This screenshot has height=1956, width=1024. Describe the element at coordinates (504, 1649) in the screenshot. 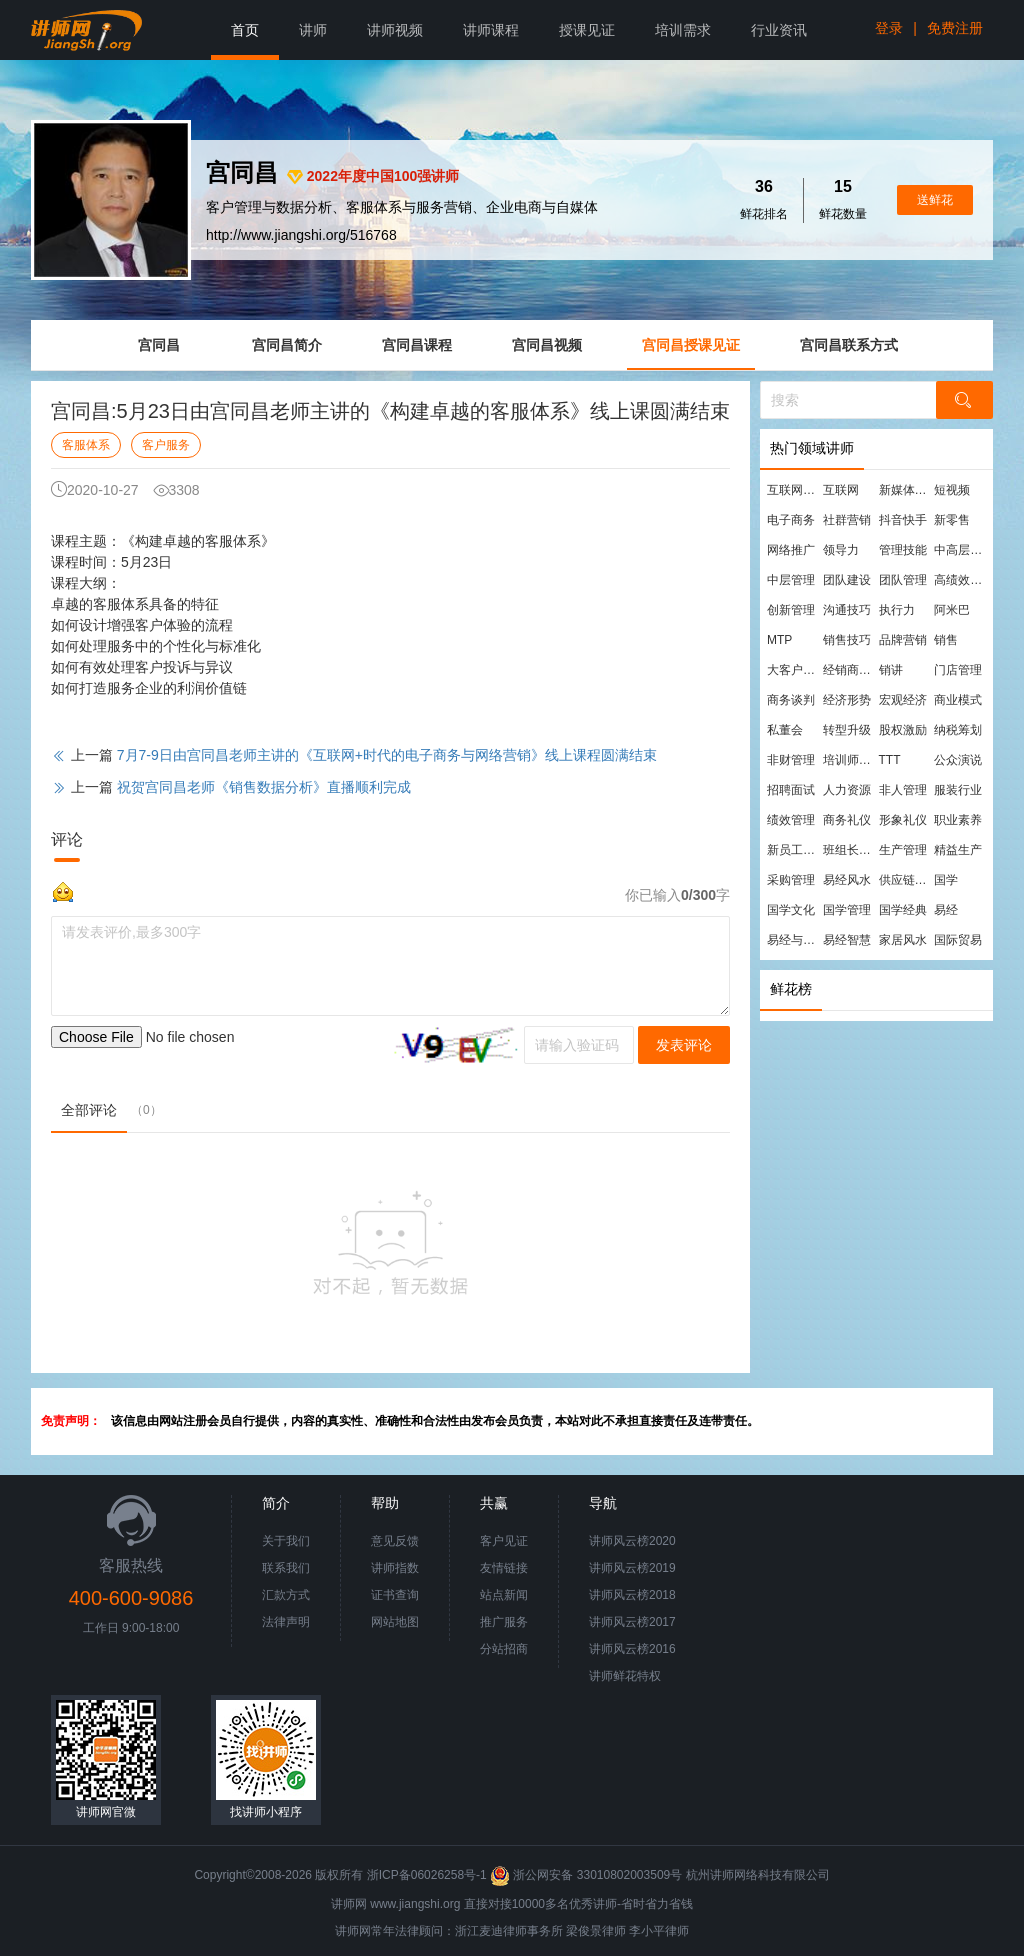

I see `分站招商` at that location.